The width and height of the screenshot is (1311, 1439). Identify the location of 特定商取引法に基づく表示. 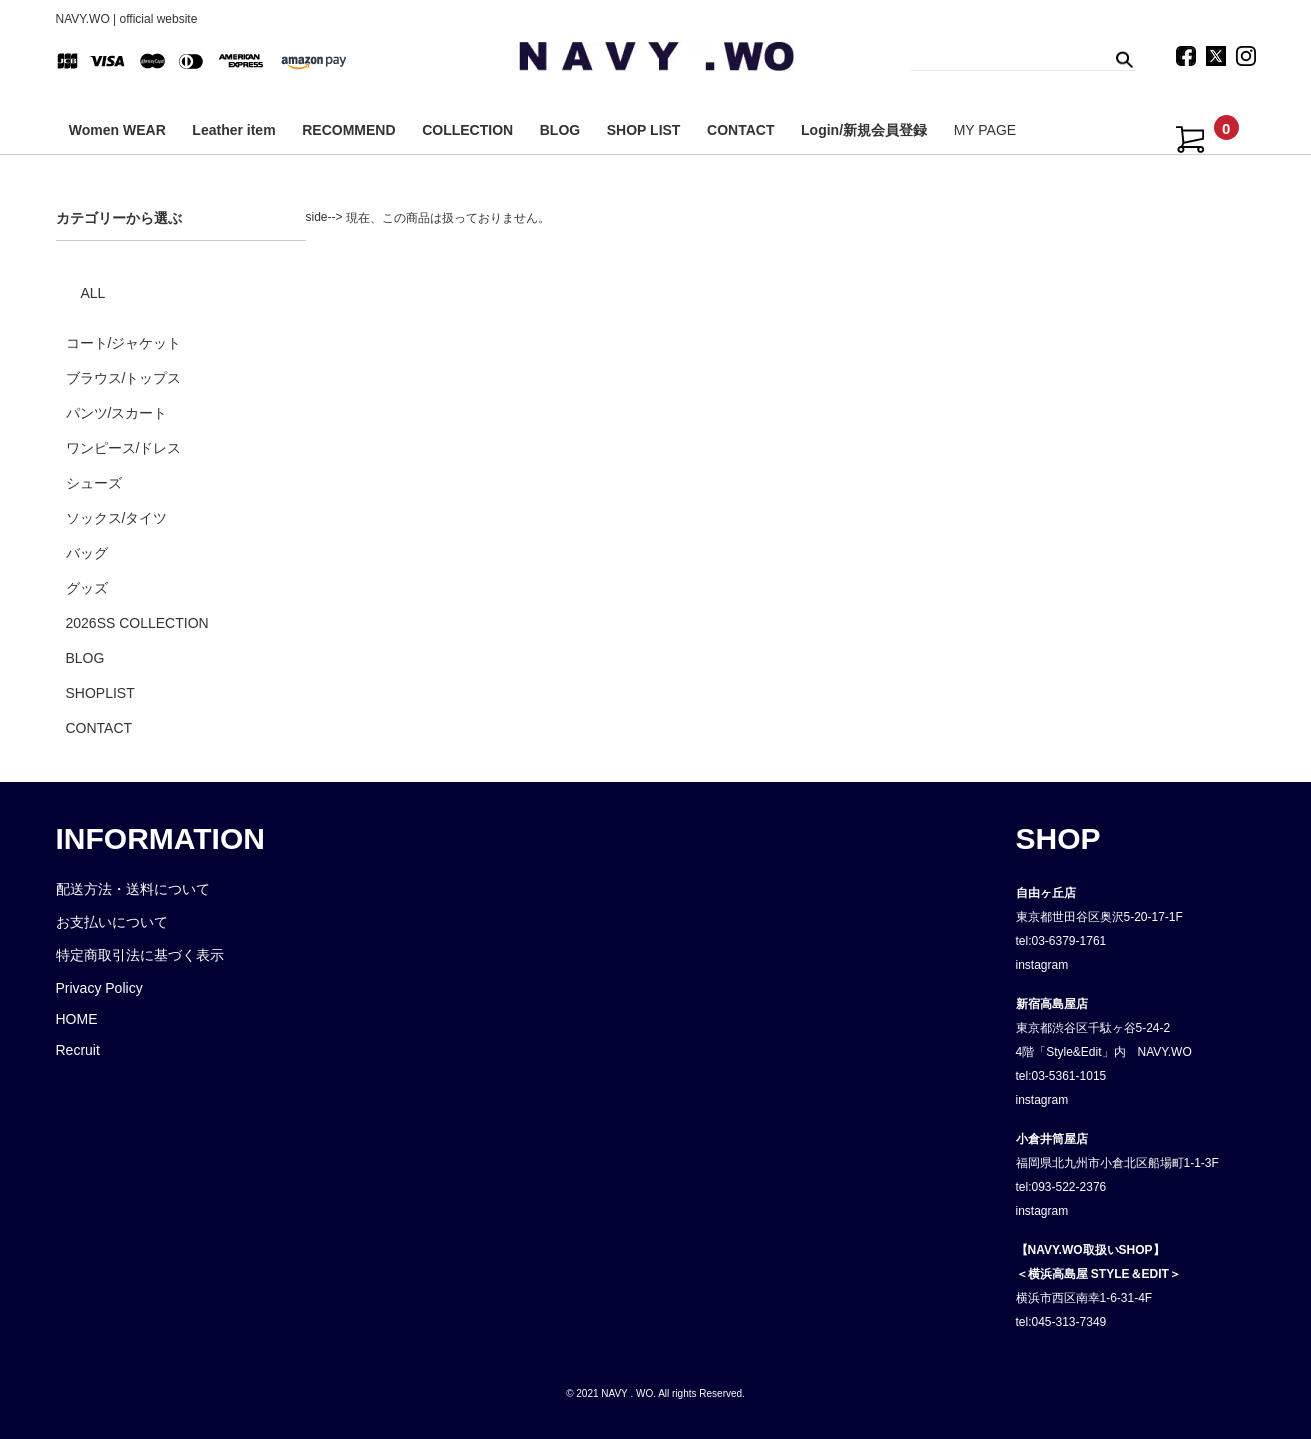
(140, 955).